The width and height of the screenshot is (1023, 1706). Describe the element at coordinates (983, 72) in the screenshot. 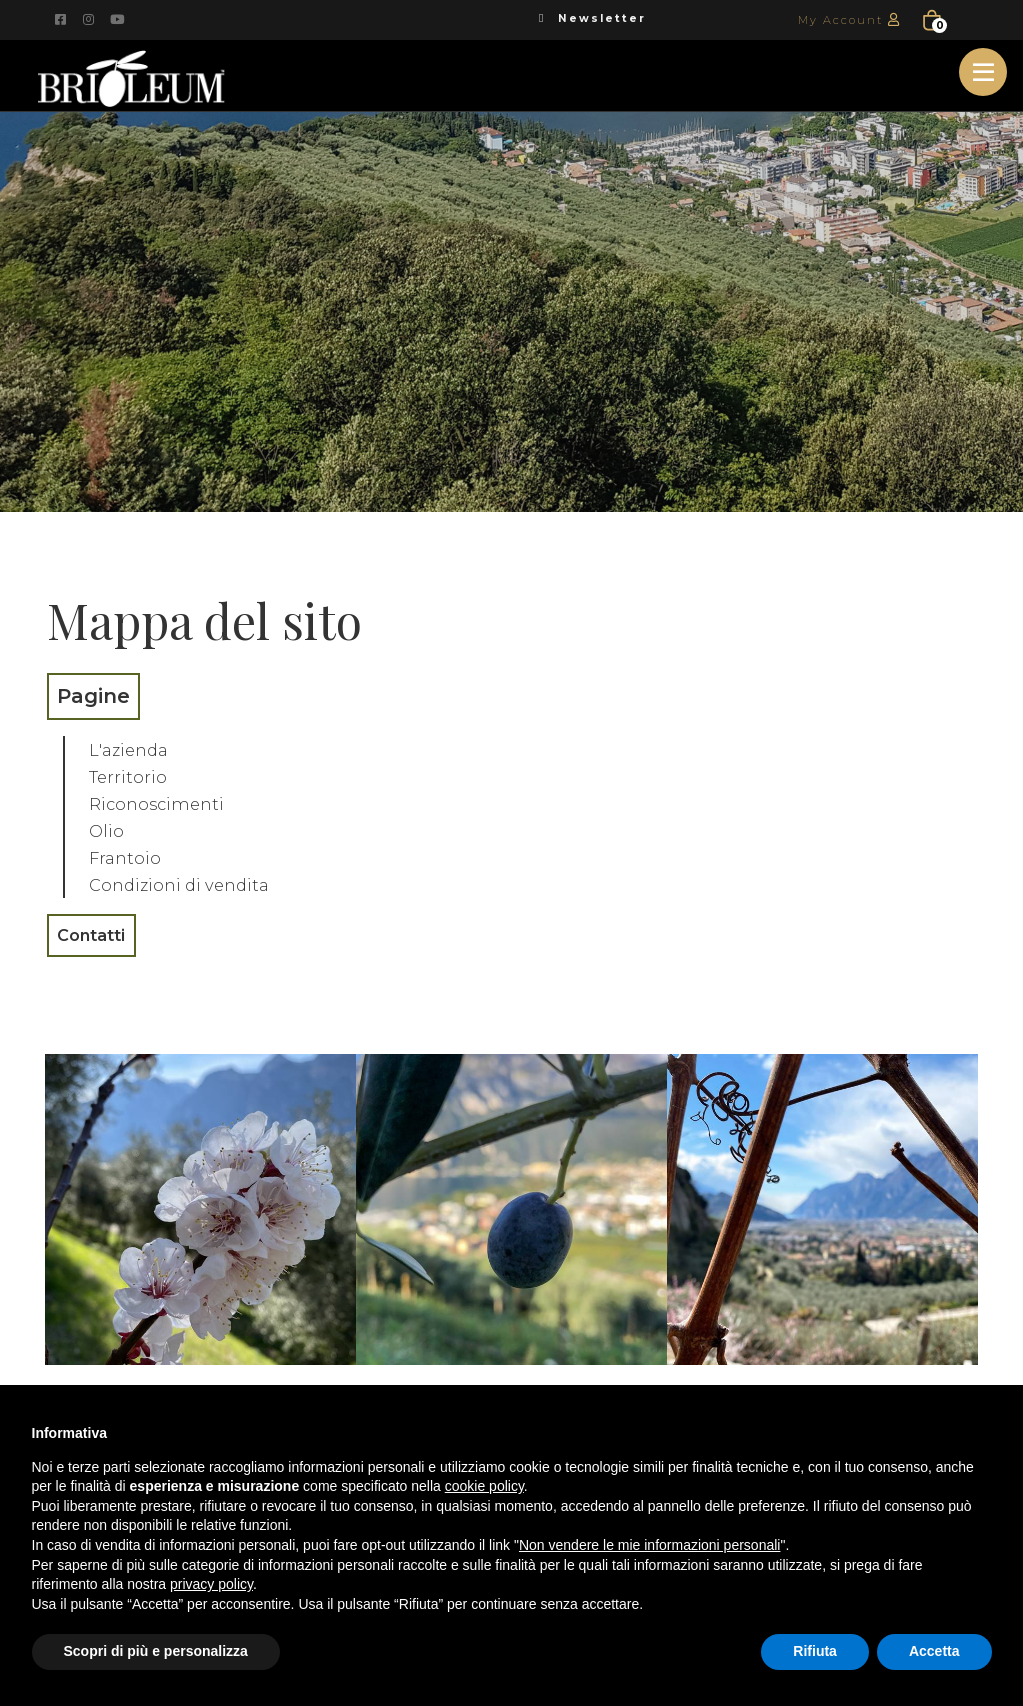

I see `[Toggle navigation]` at that location.